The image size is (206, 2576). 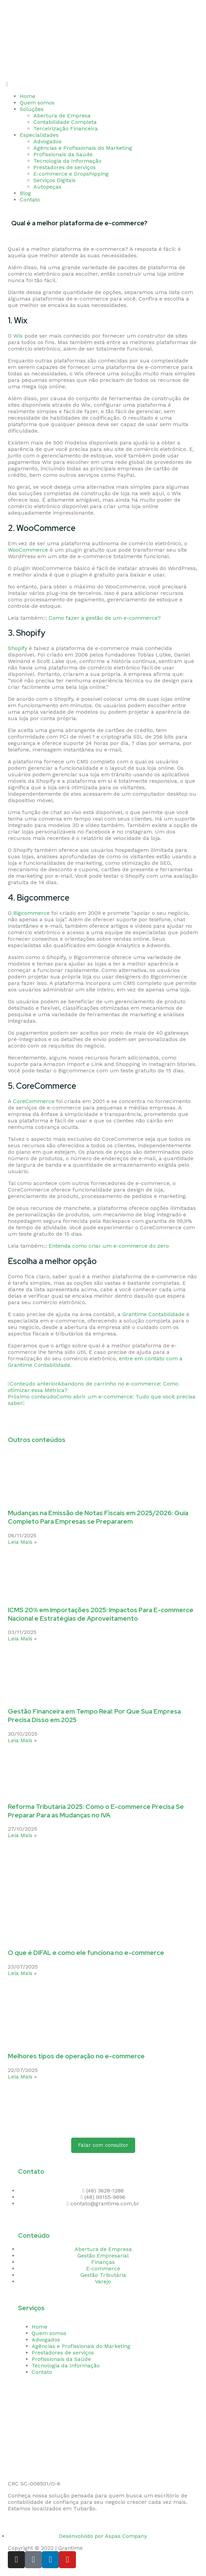 What do you see at coordinates (65, 122) in the screenshot?
I see `Contabilidade Completa` at bounding box center [65, 122].